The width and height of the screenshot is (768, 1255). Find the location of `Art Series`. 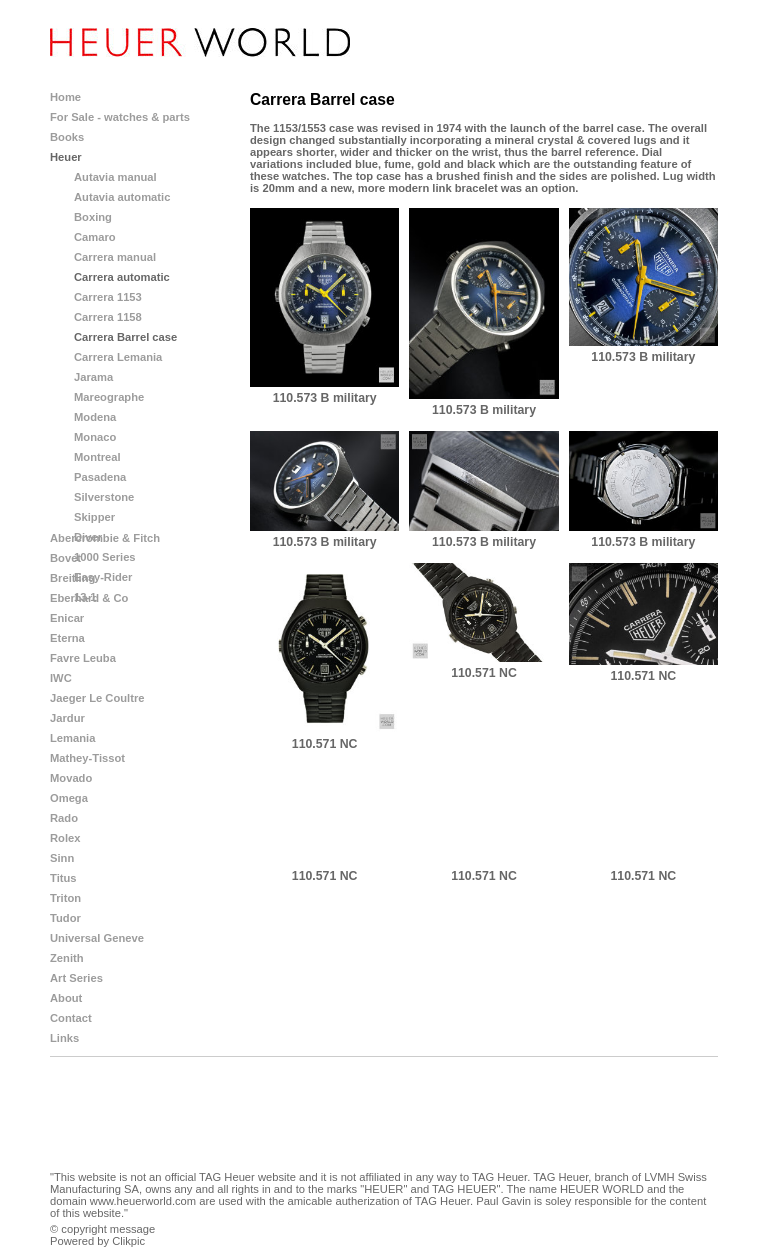

Art Series is located at coordinates (76, 978).